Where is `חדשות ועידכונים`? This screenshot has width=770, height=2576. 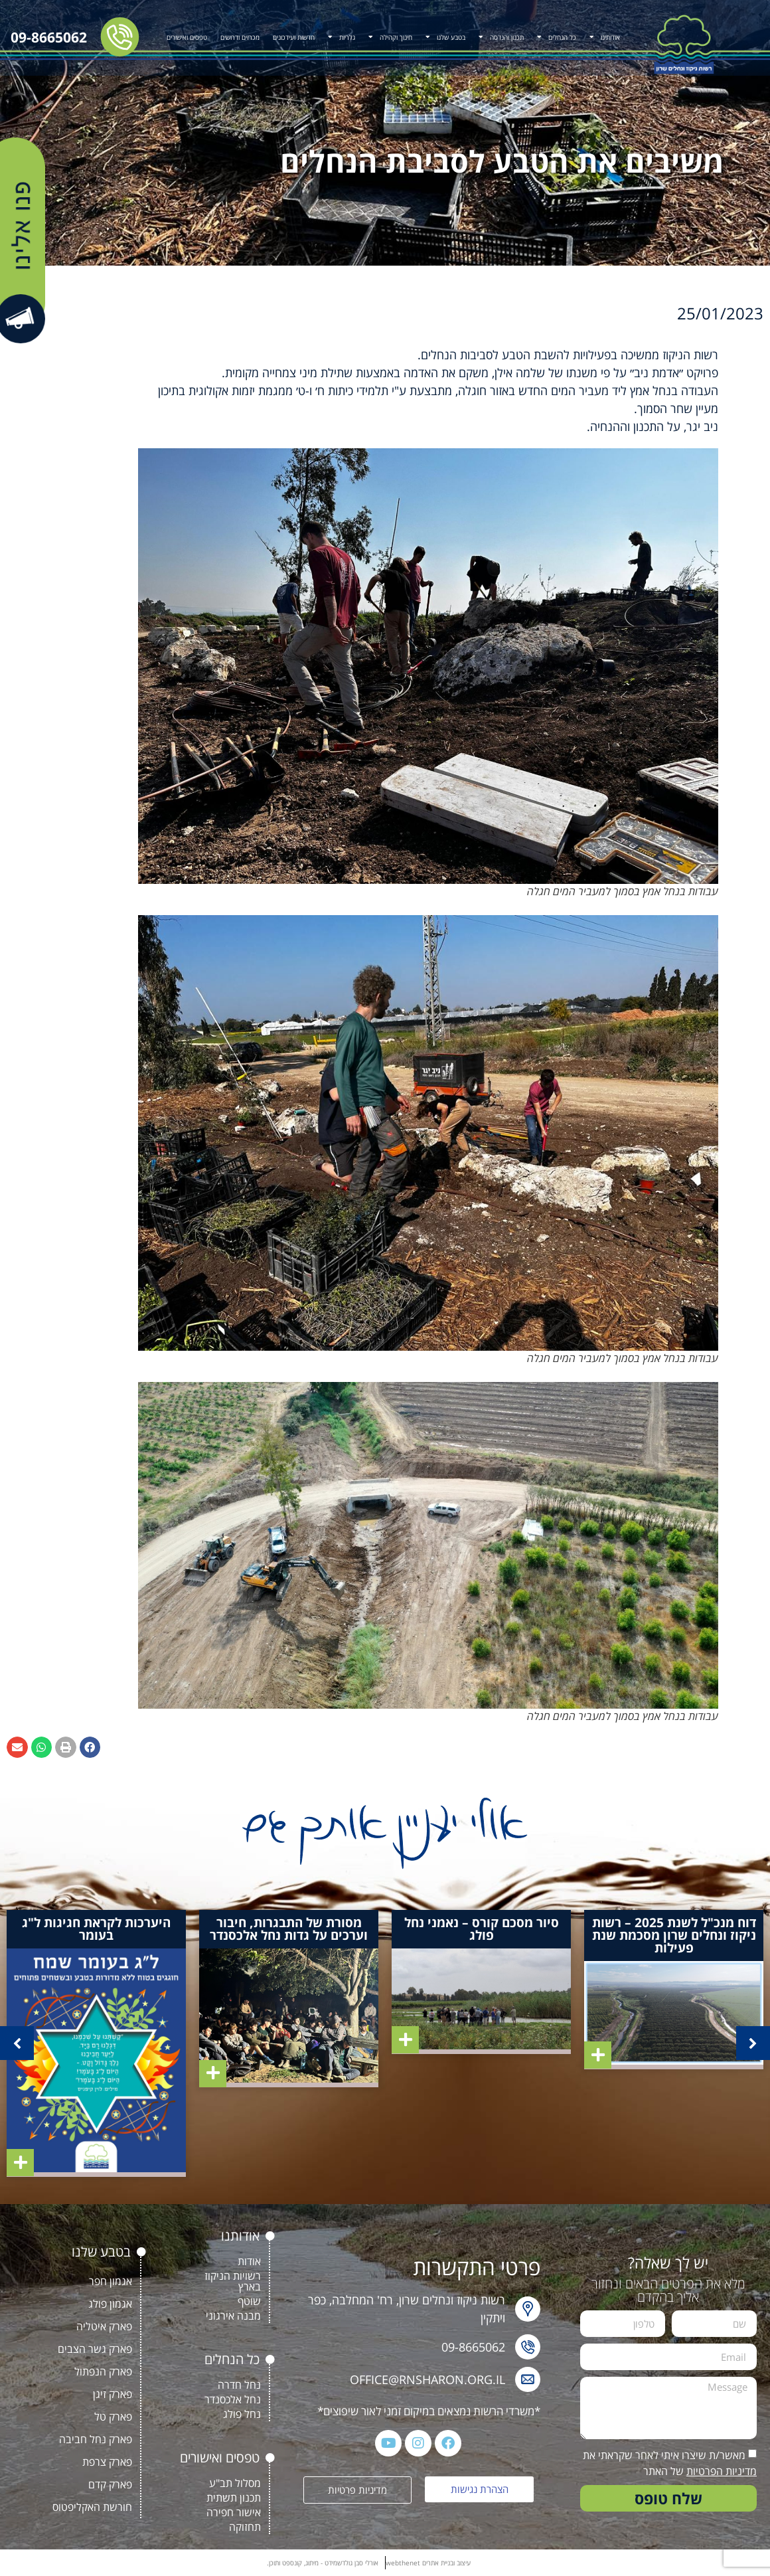 חדשות ועידכונים is located at coordinates (294, 37).